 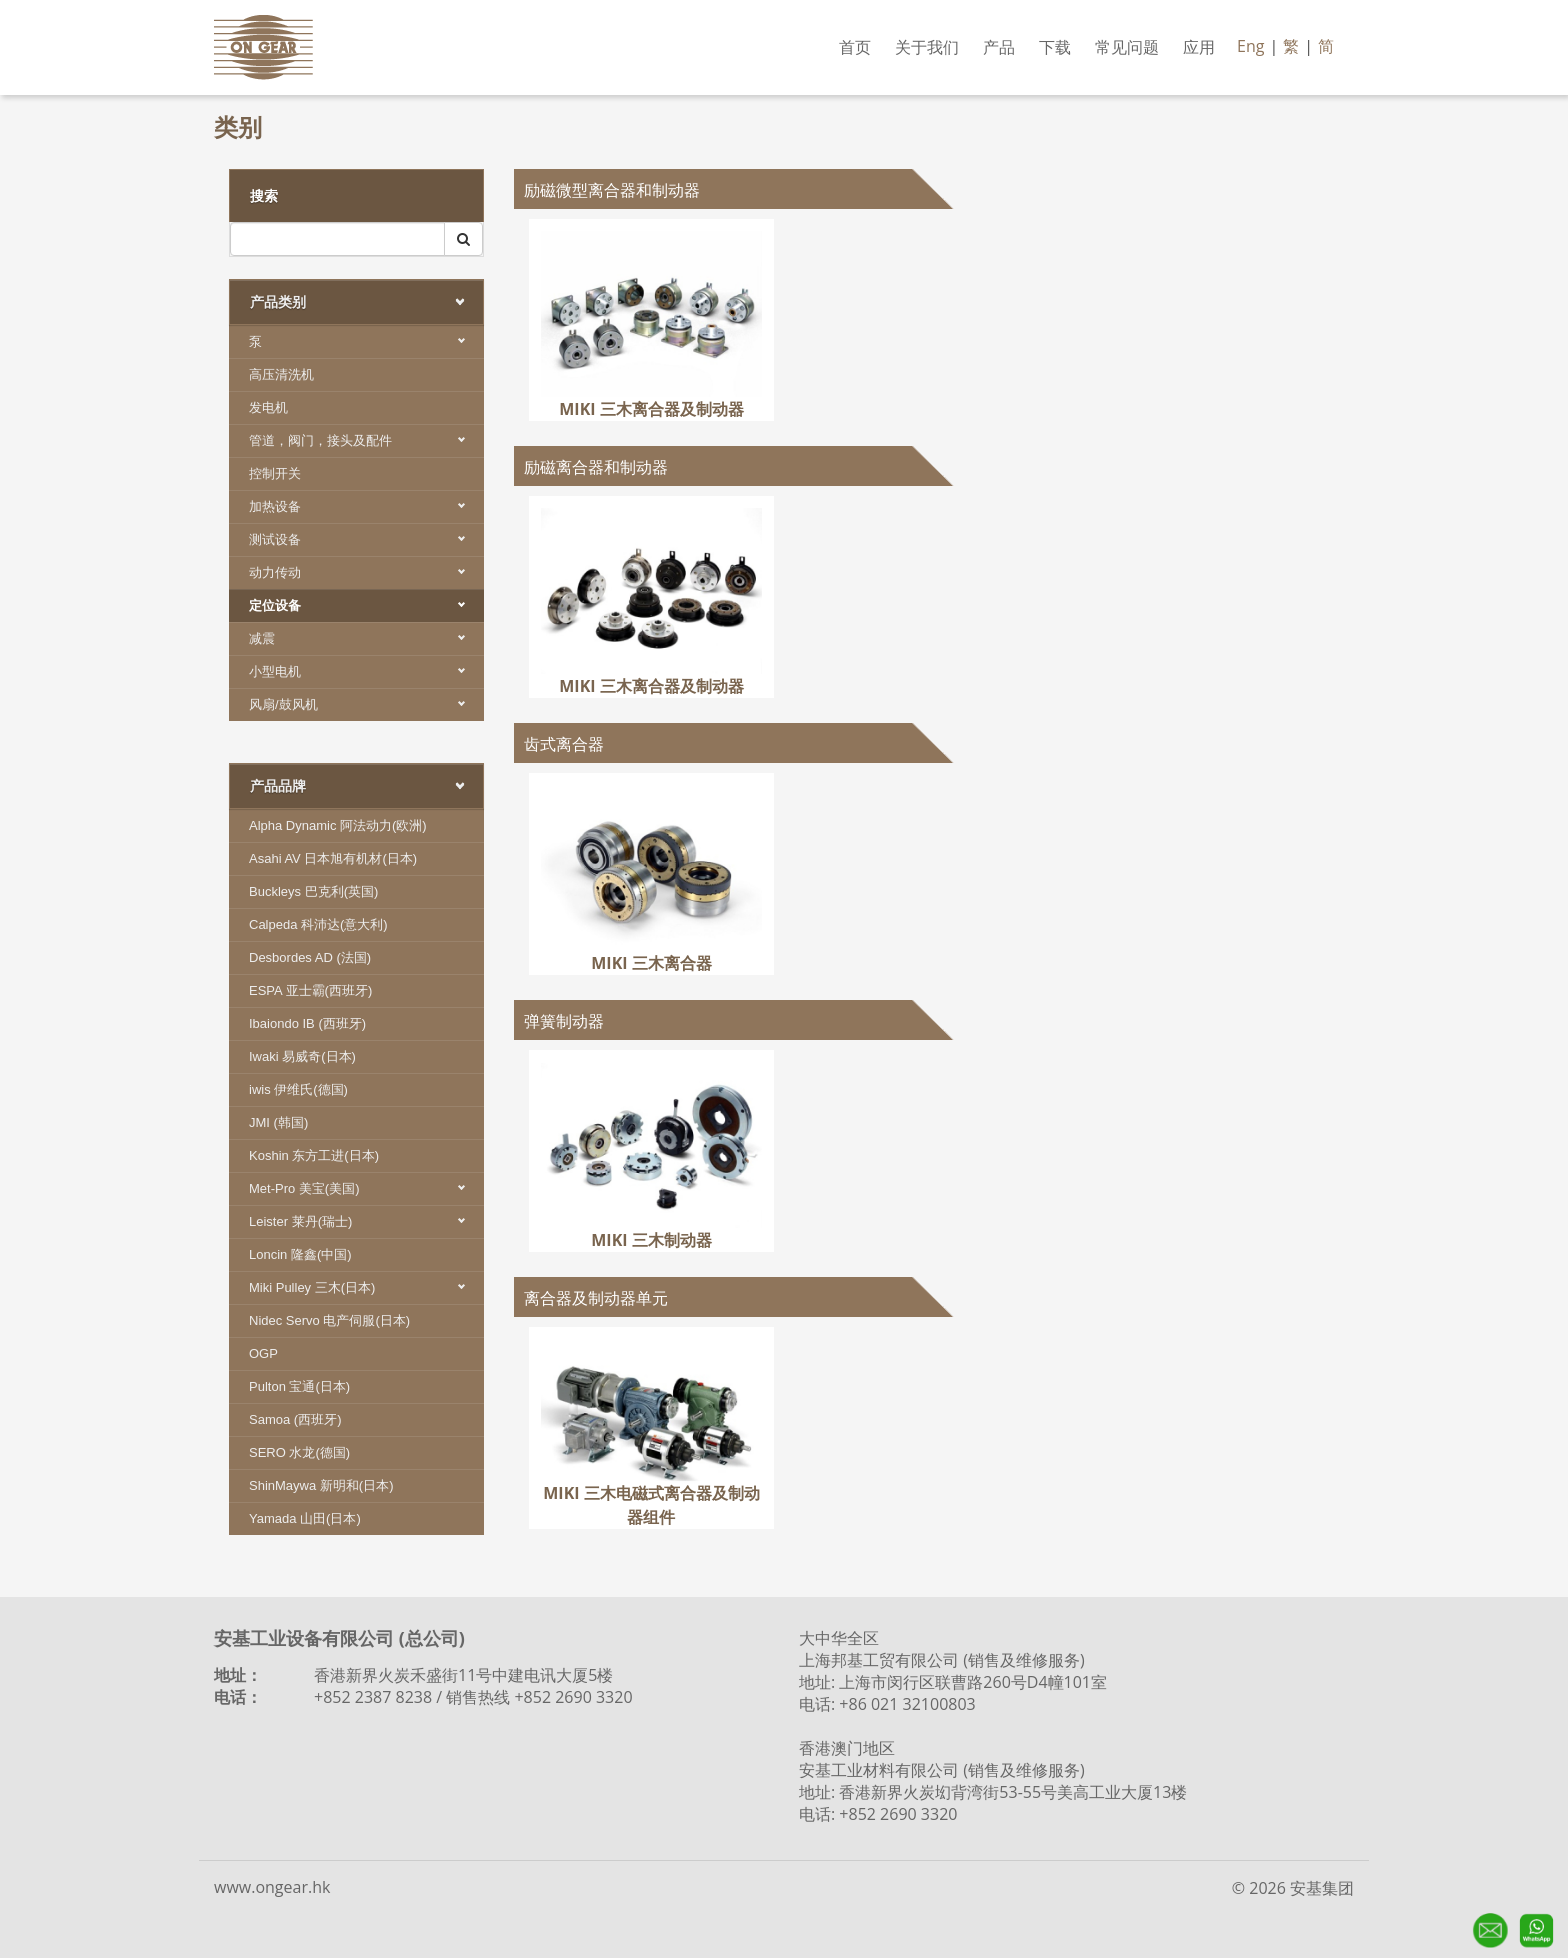 What do you see at coordinates (366, 671) in the screenshot?
I see `小型电机` at bounding box center [366, 671].